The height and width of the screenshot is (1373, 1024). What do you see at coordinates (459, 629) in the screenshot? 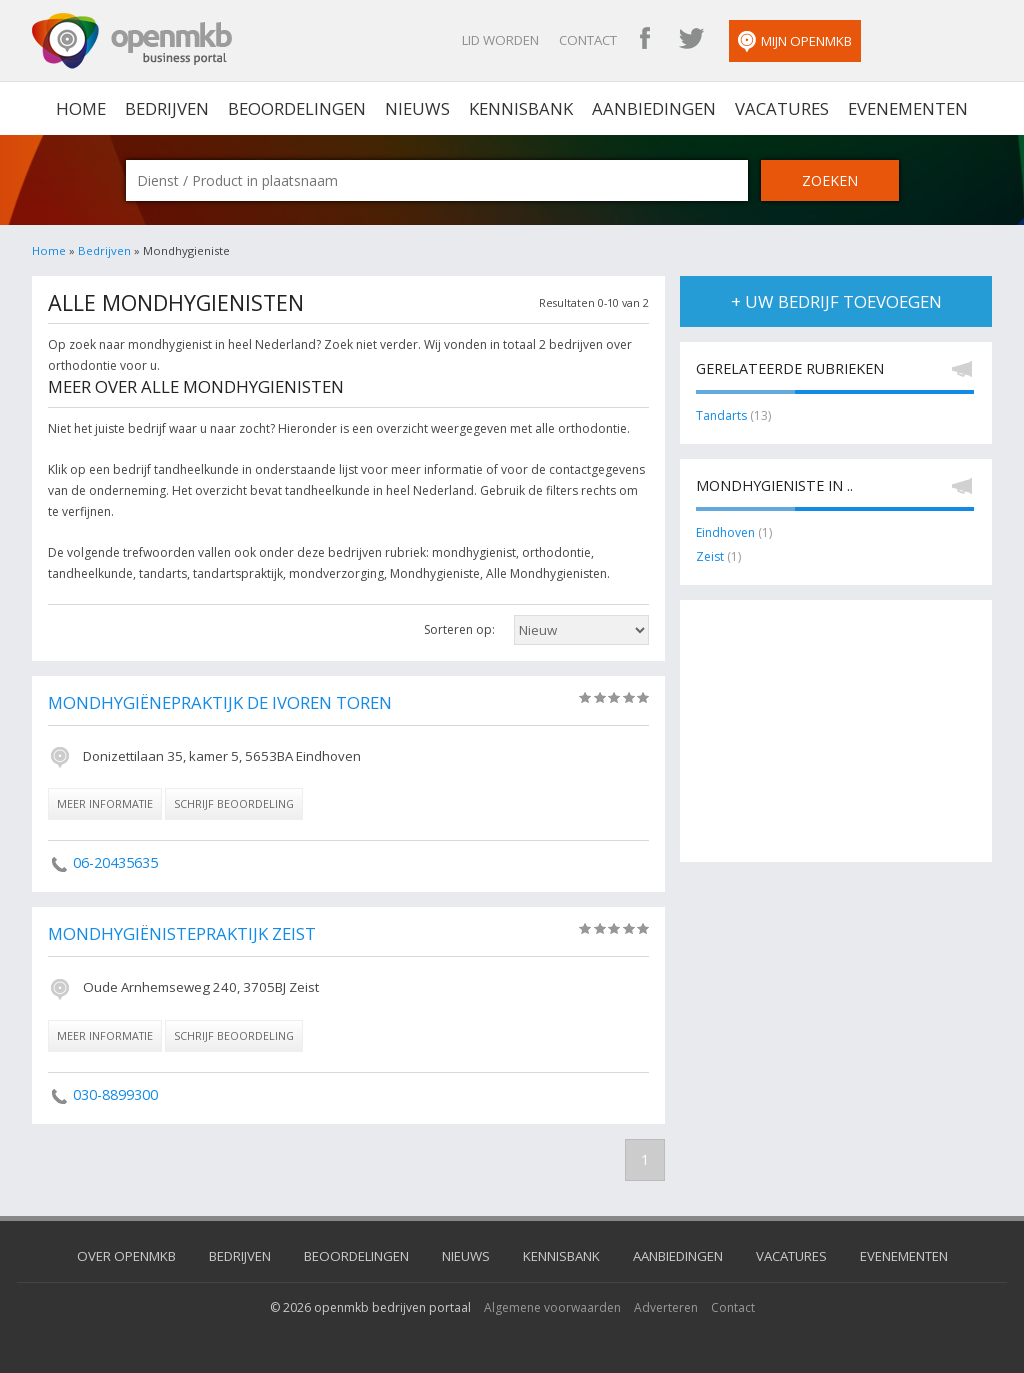
I see `Sorteren op:` at bounding box center [459, 629].